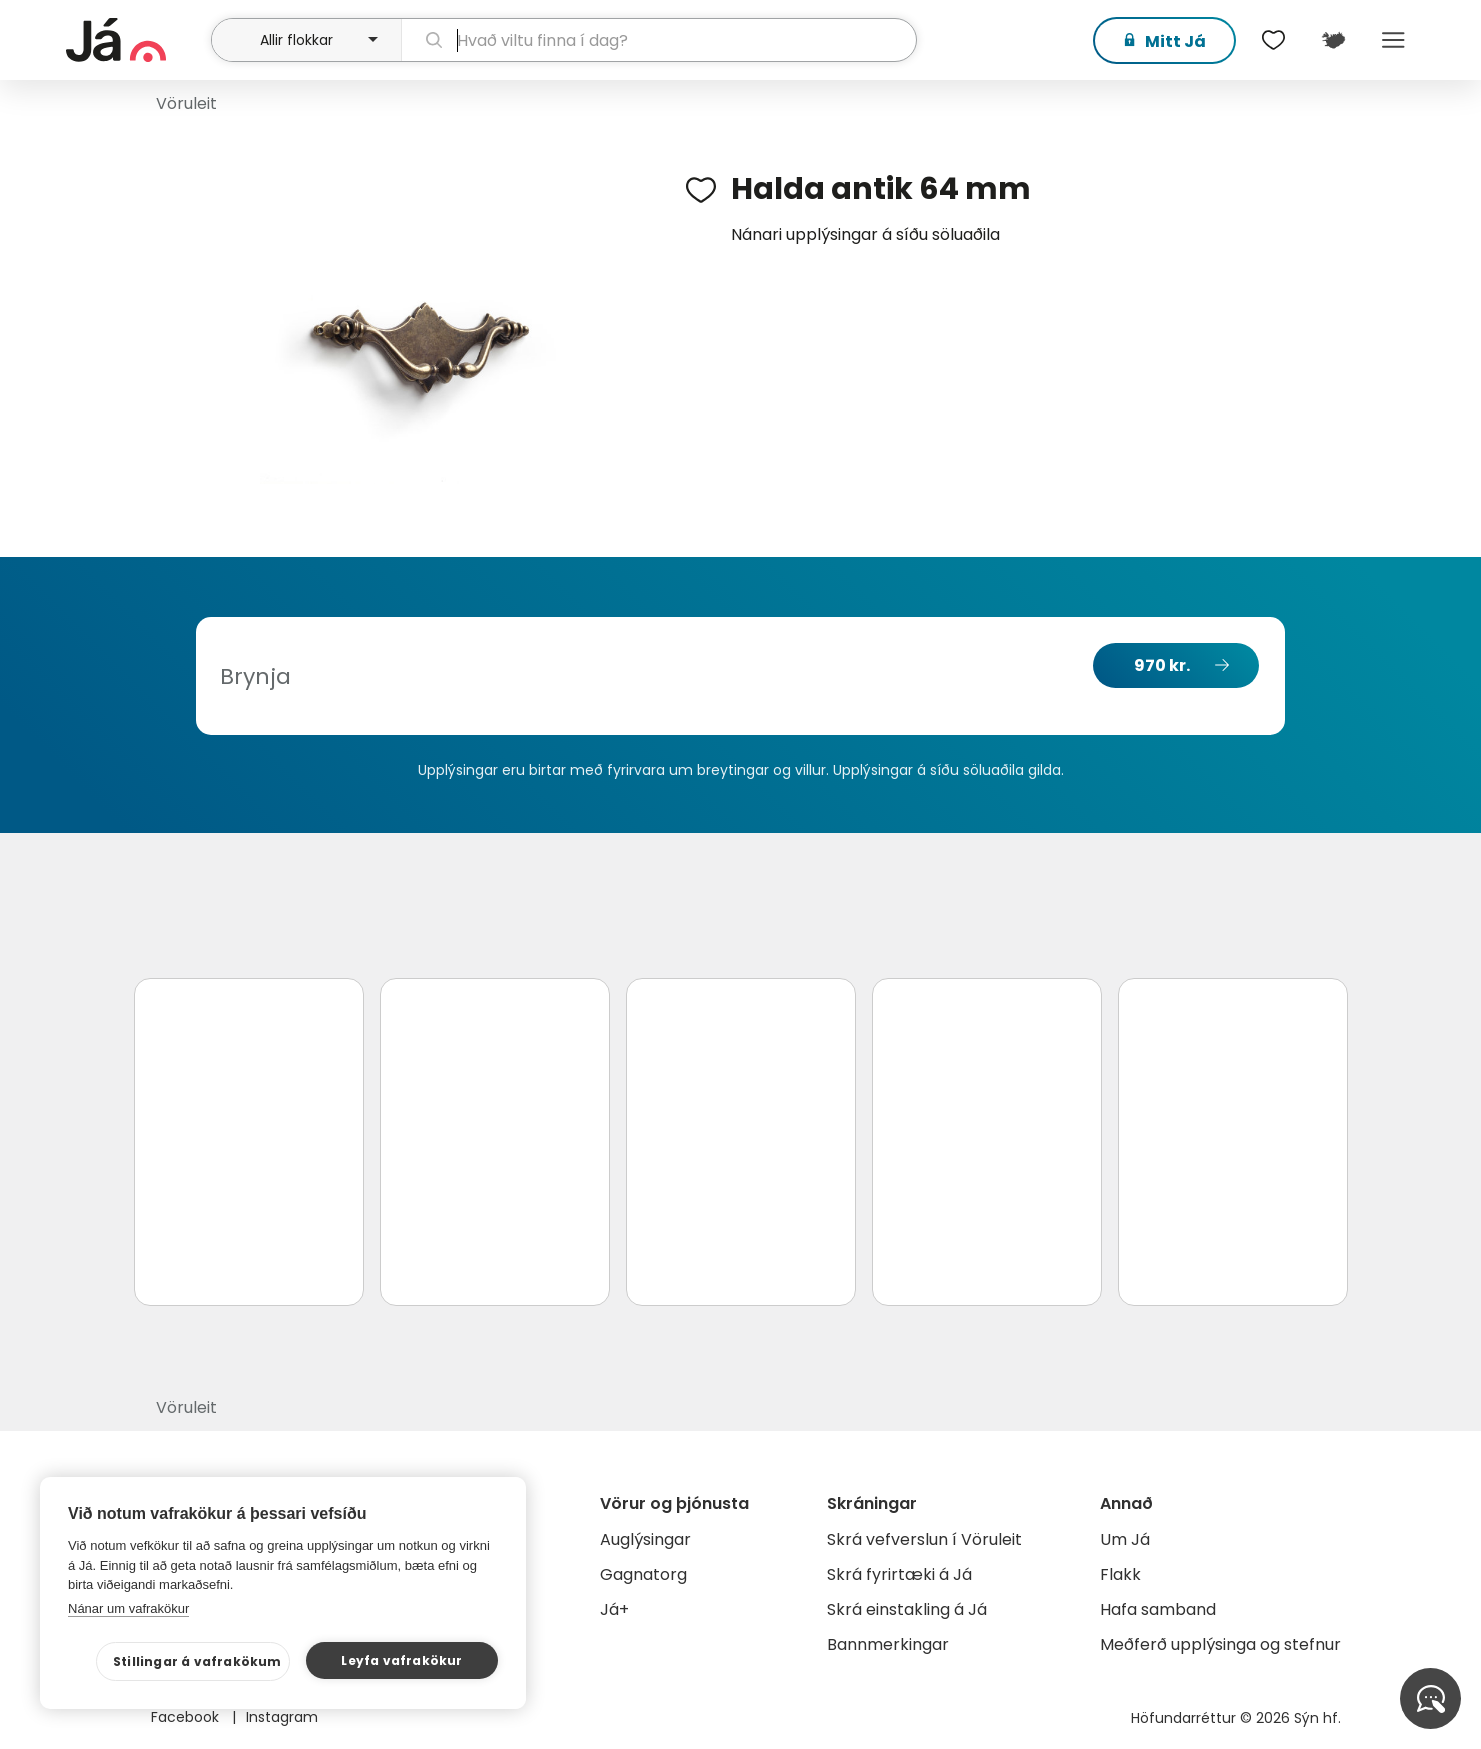  Describe the element at coordinates (1274, 40) in the screenshot. I see `[$t('Óskalistar')]` at that location.